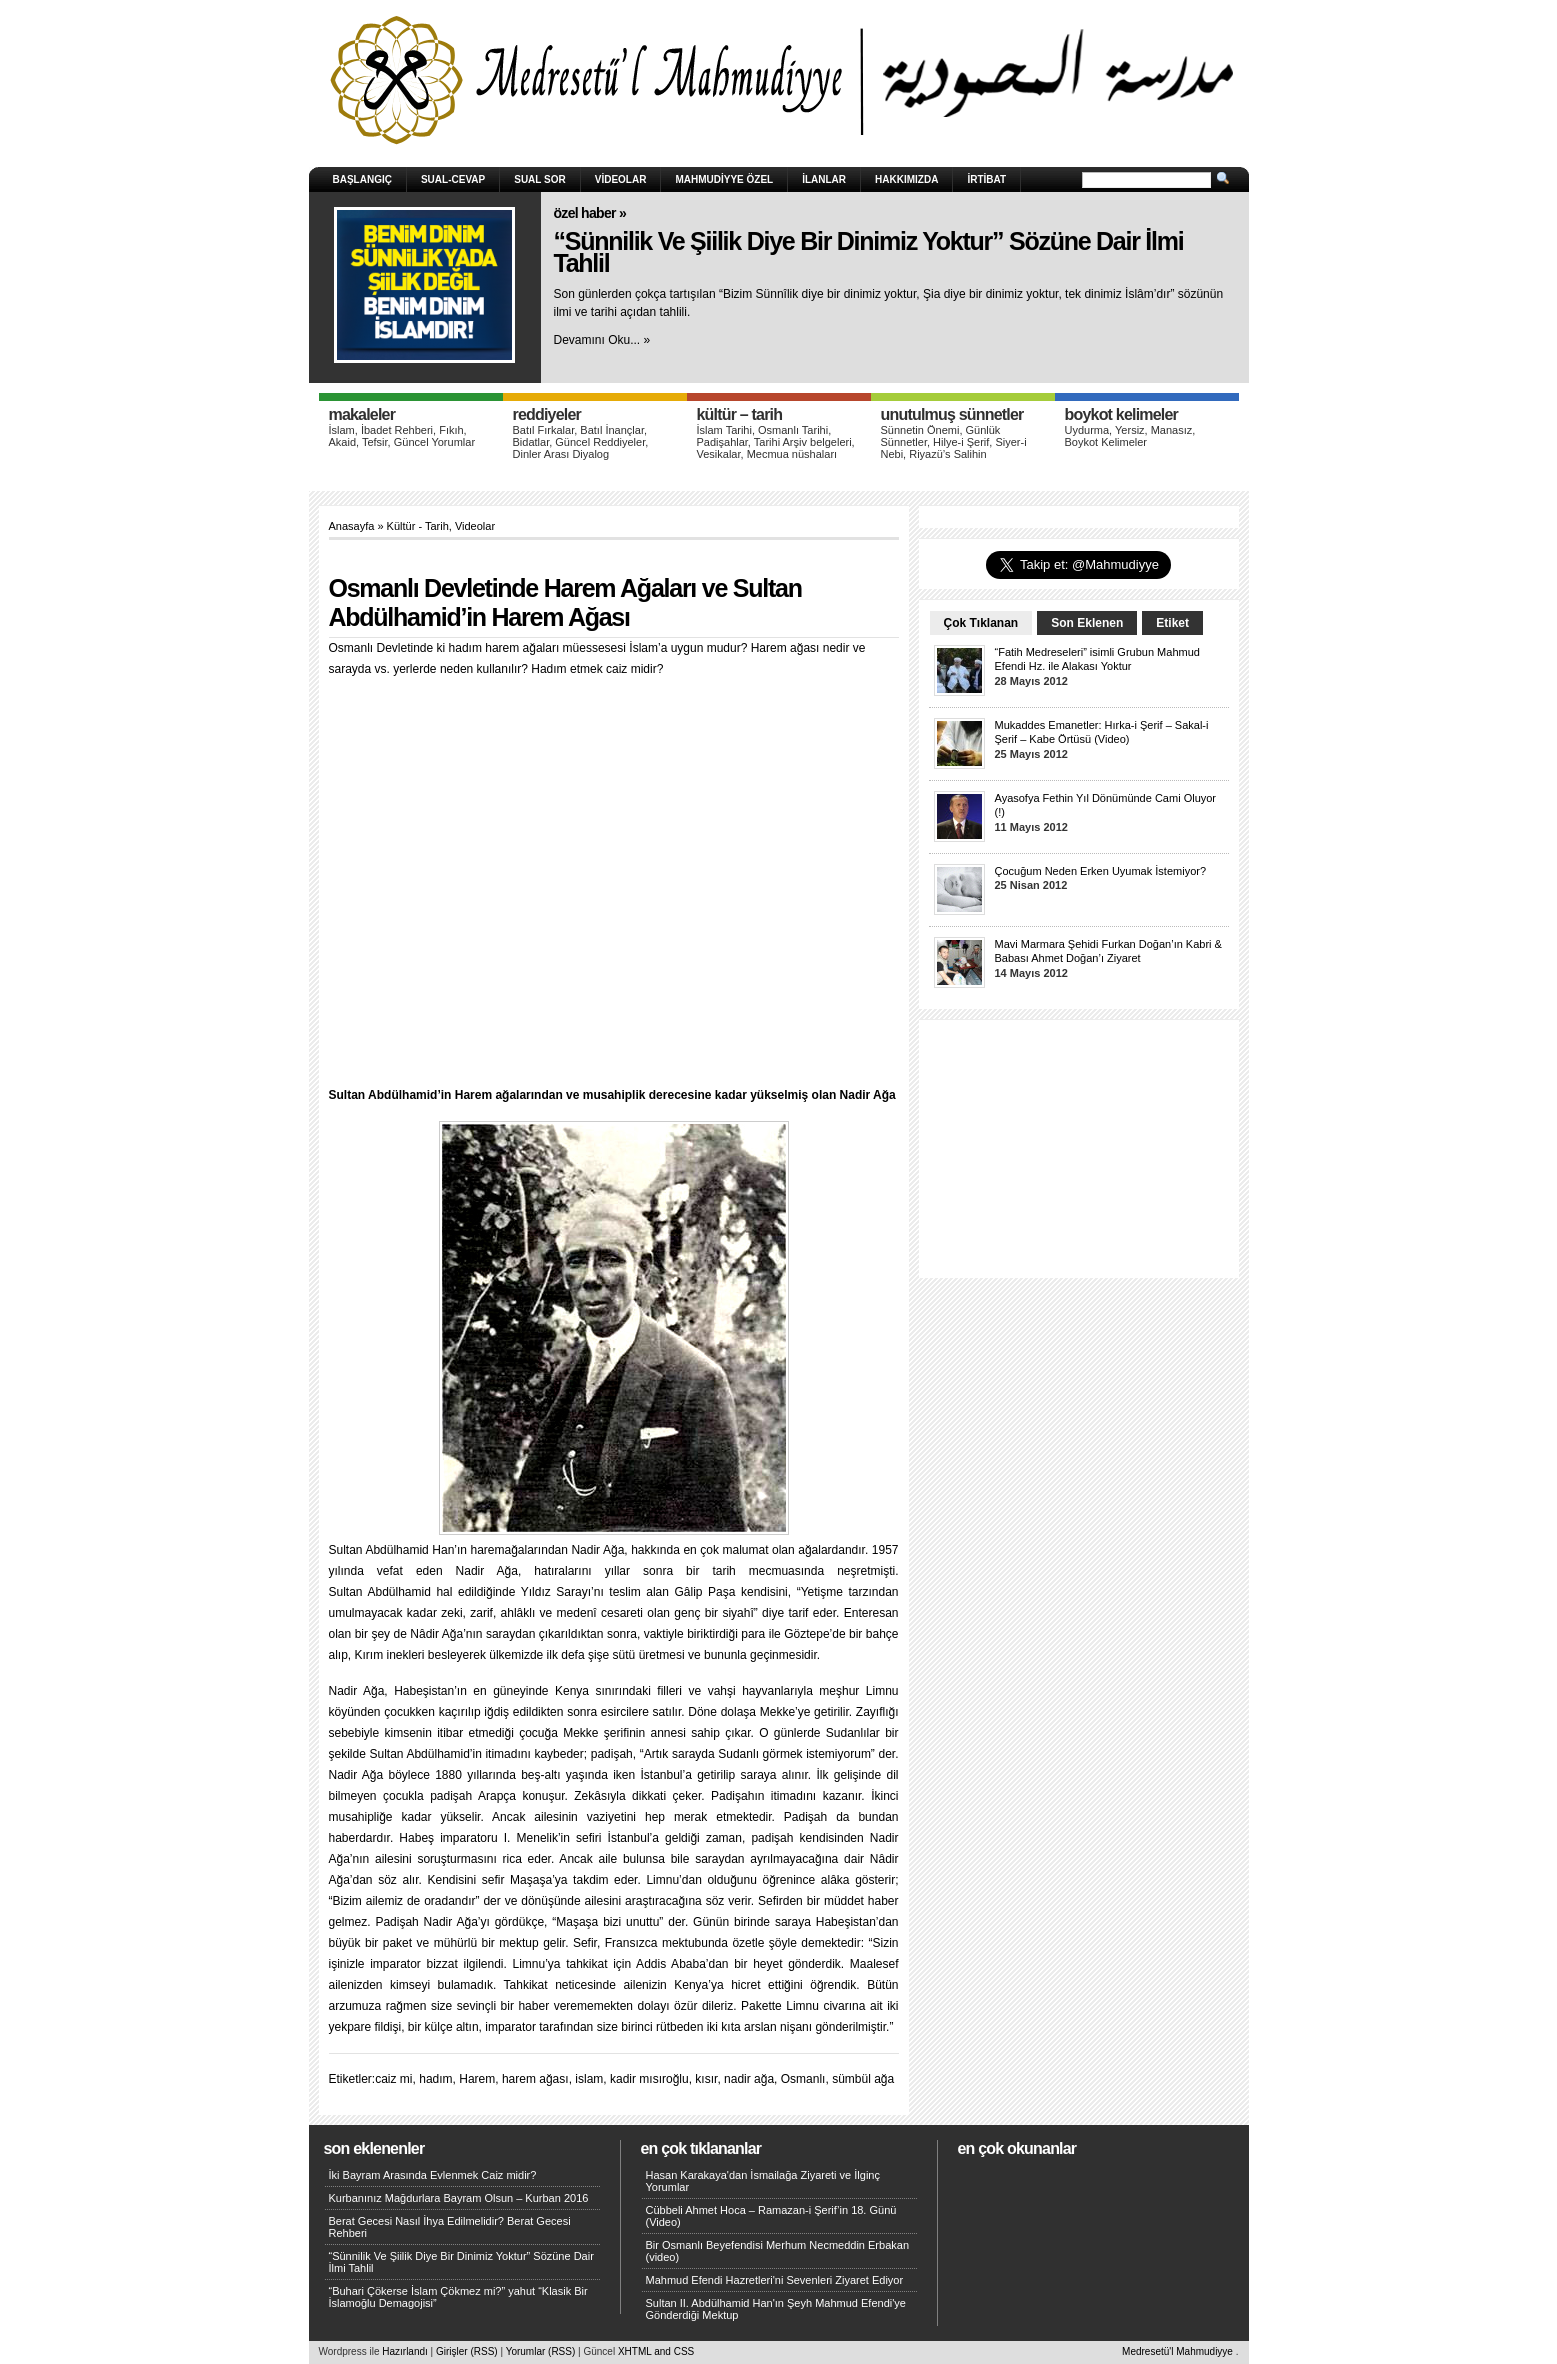 This screenshot has width=1557, height=2364. I want to click on Çocuğum Neden Erken Uyumak İstemiyor?, so click(1101, 871).